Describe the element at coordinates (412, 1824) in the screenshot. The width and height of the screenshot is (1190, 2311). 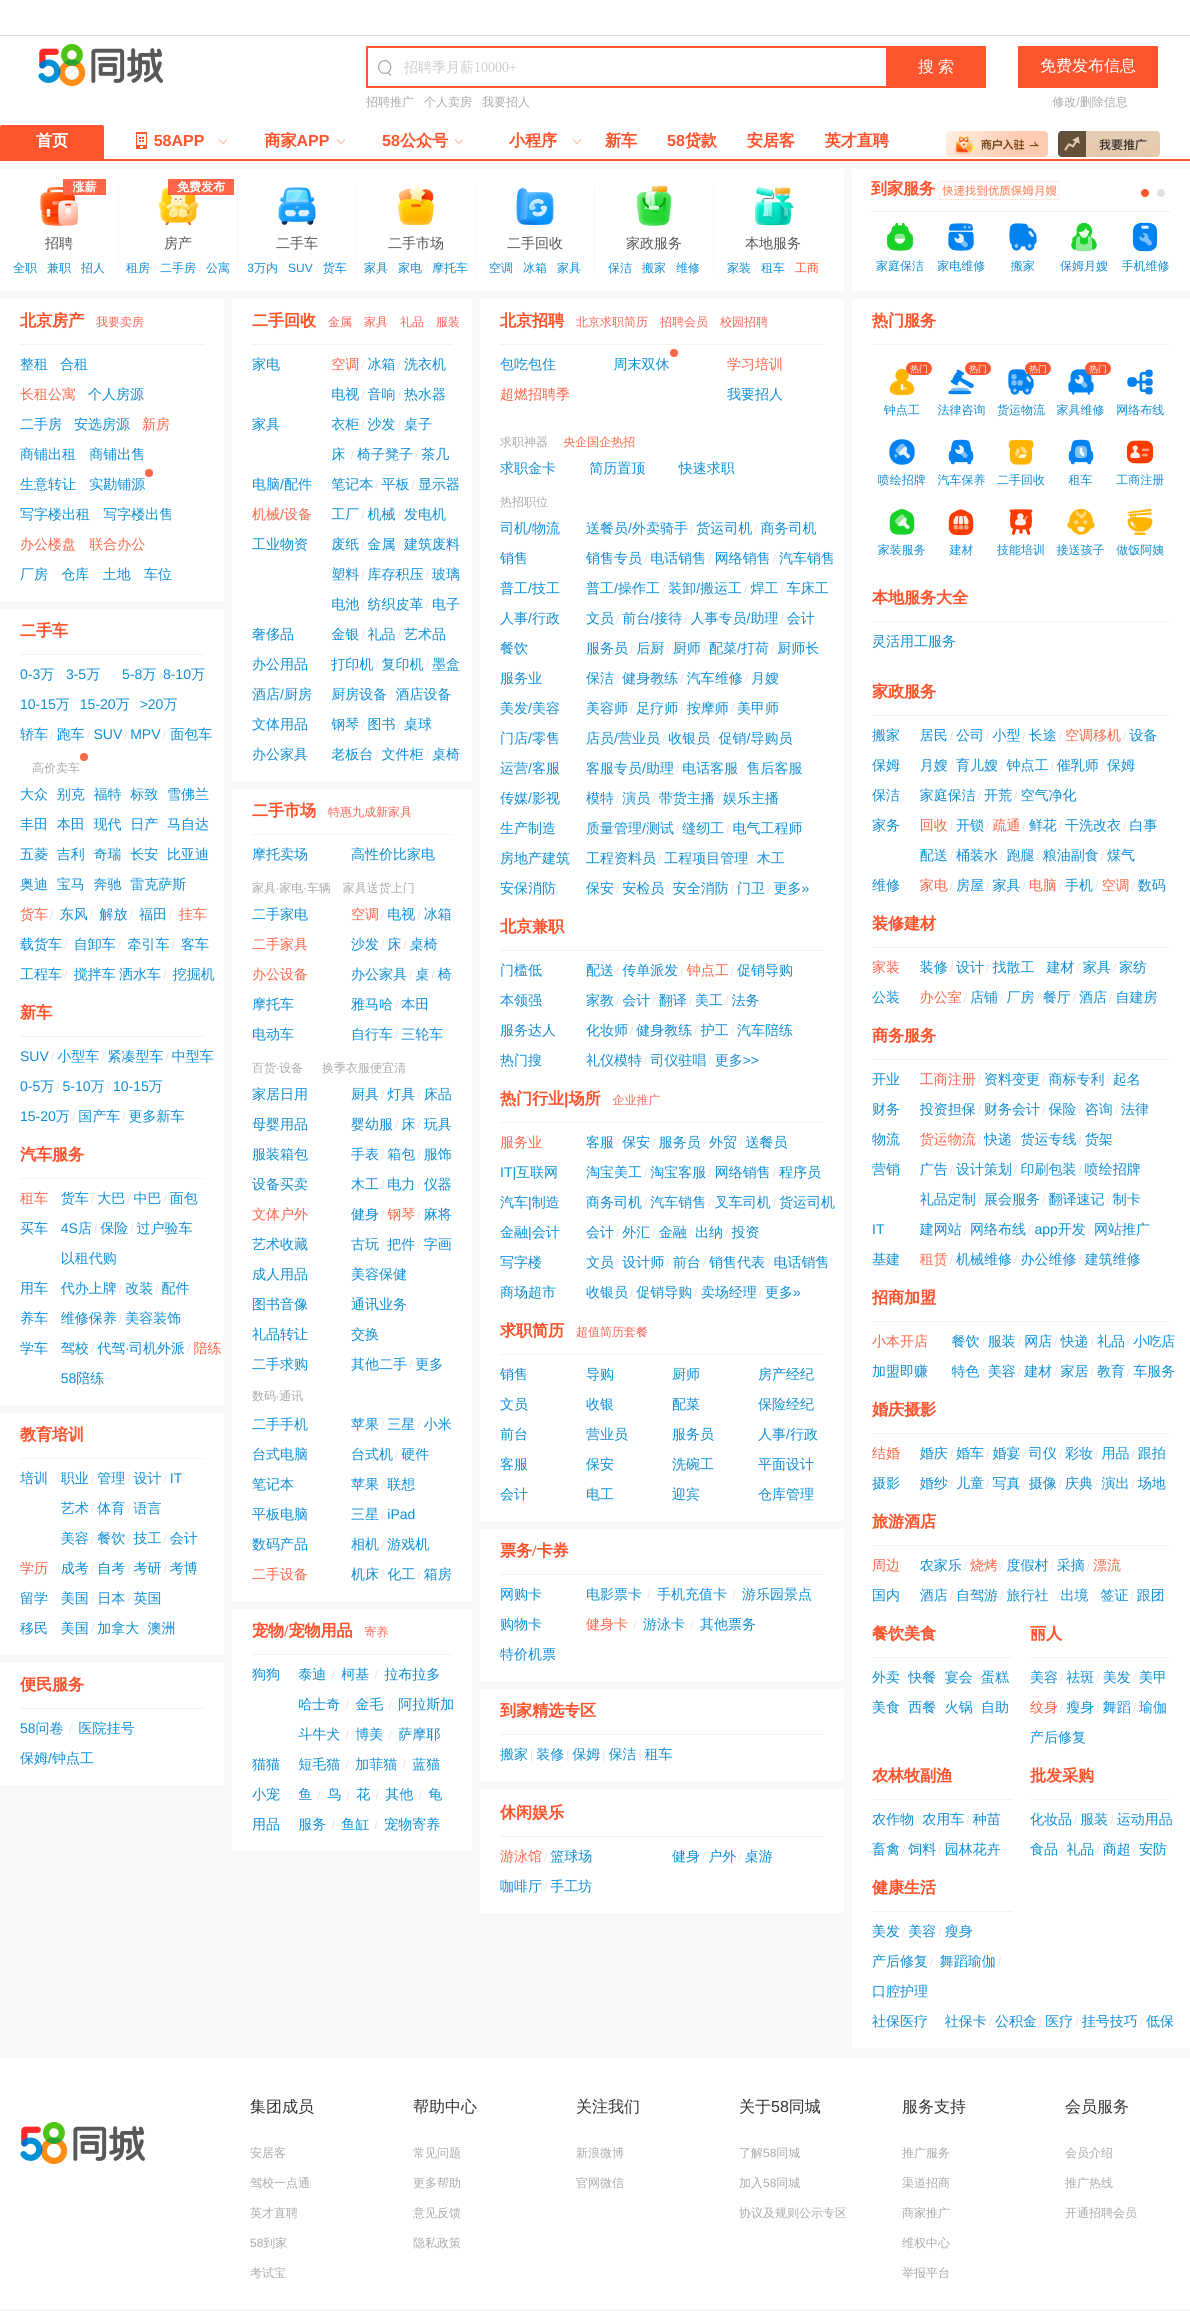
I see `宠物寄养` at that location.